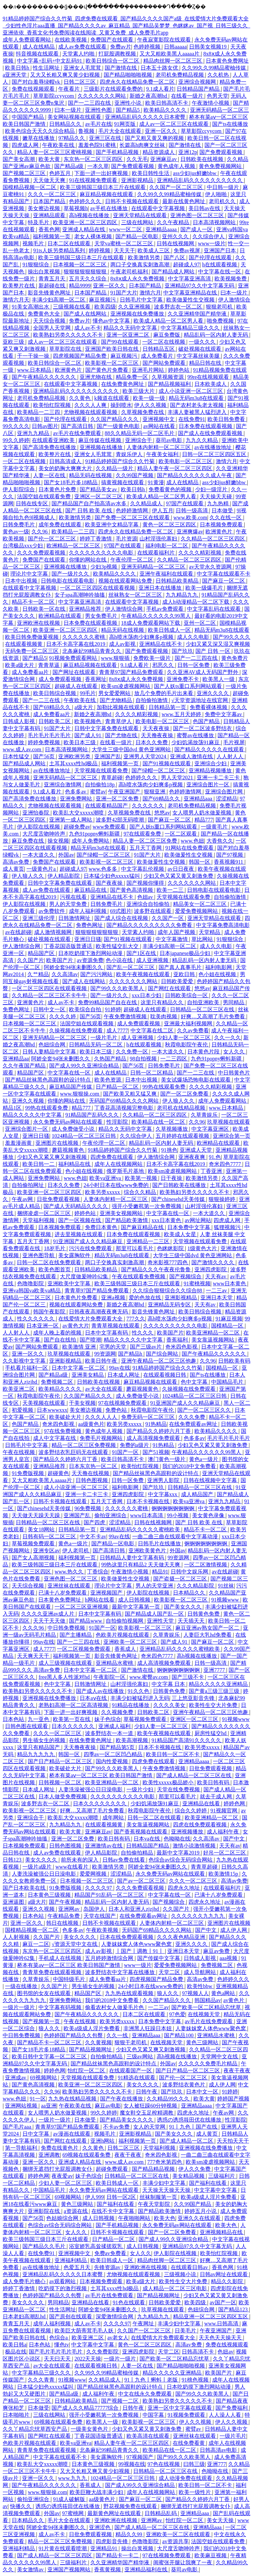 This screenshot has width=253, height=2576. What do you see at coordinates (180, 2274) in the screenshot?
I see `三级视频小说` at bounding box center [180, 2274].